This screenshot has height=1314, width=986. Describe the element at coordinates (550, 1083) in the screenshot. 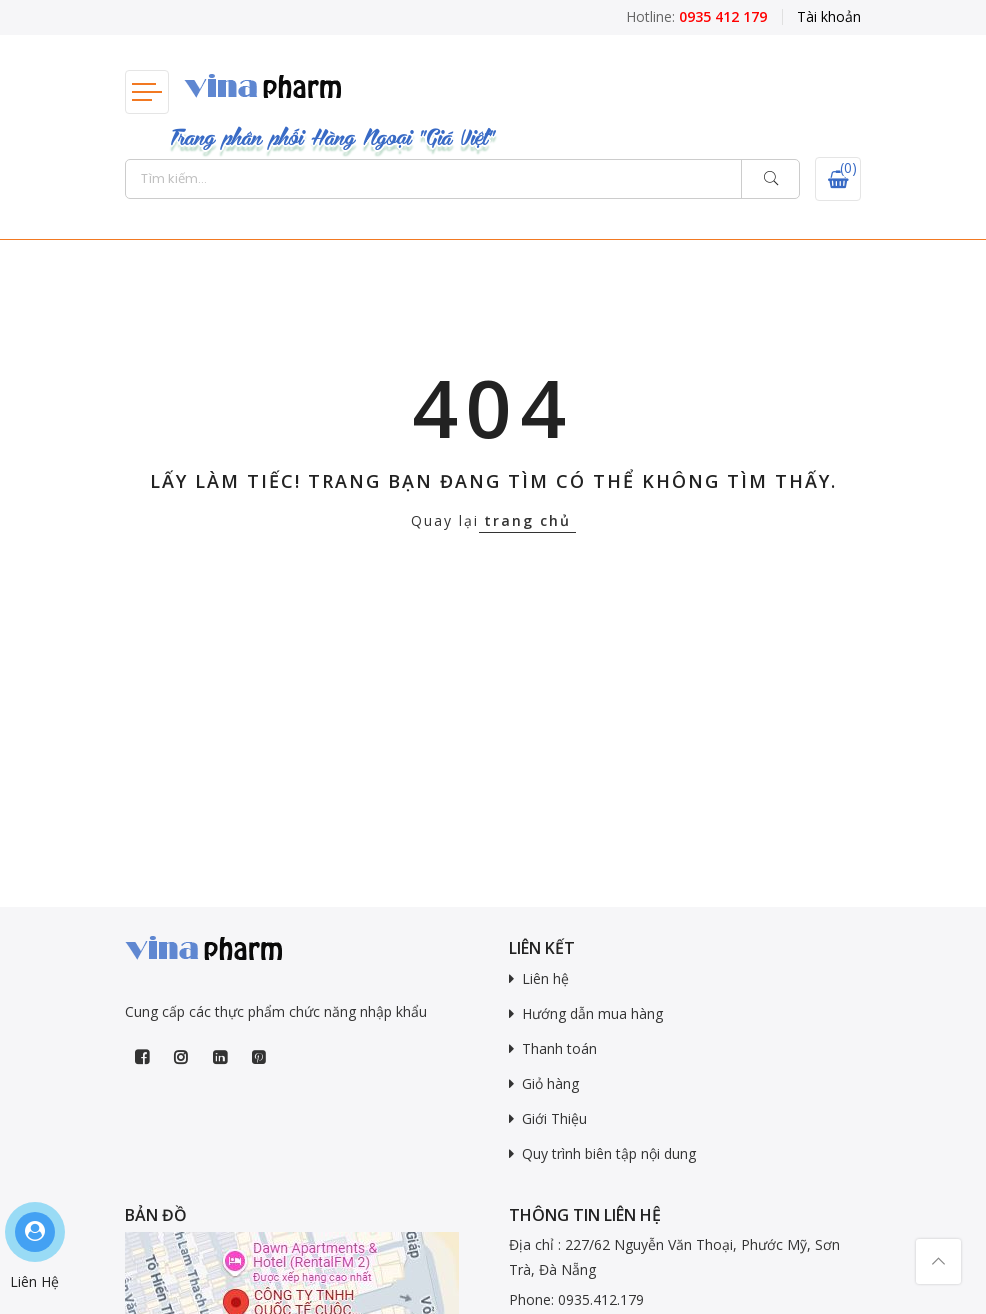

I see `Giỏ hàng` at that location.